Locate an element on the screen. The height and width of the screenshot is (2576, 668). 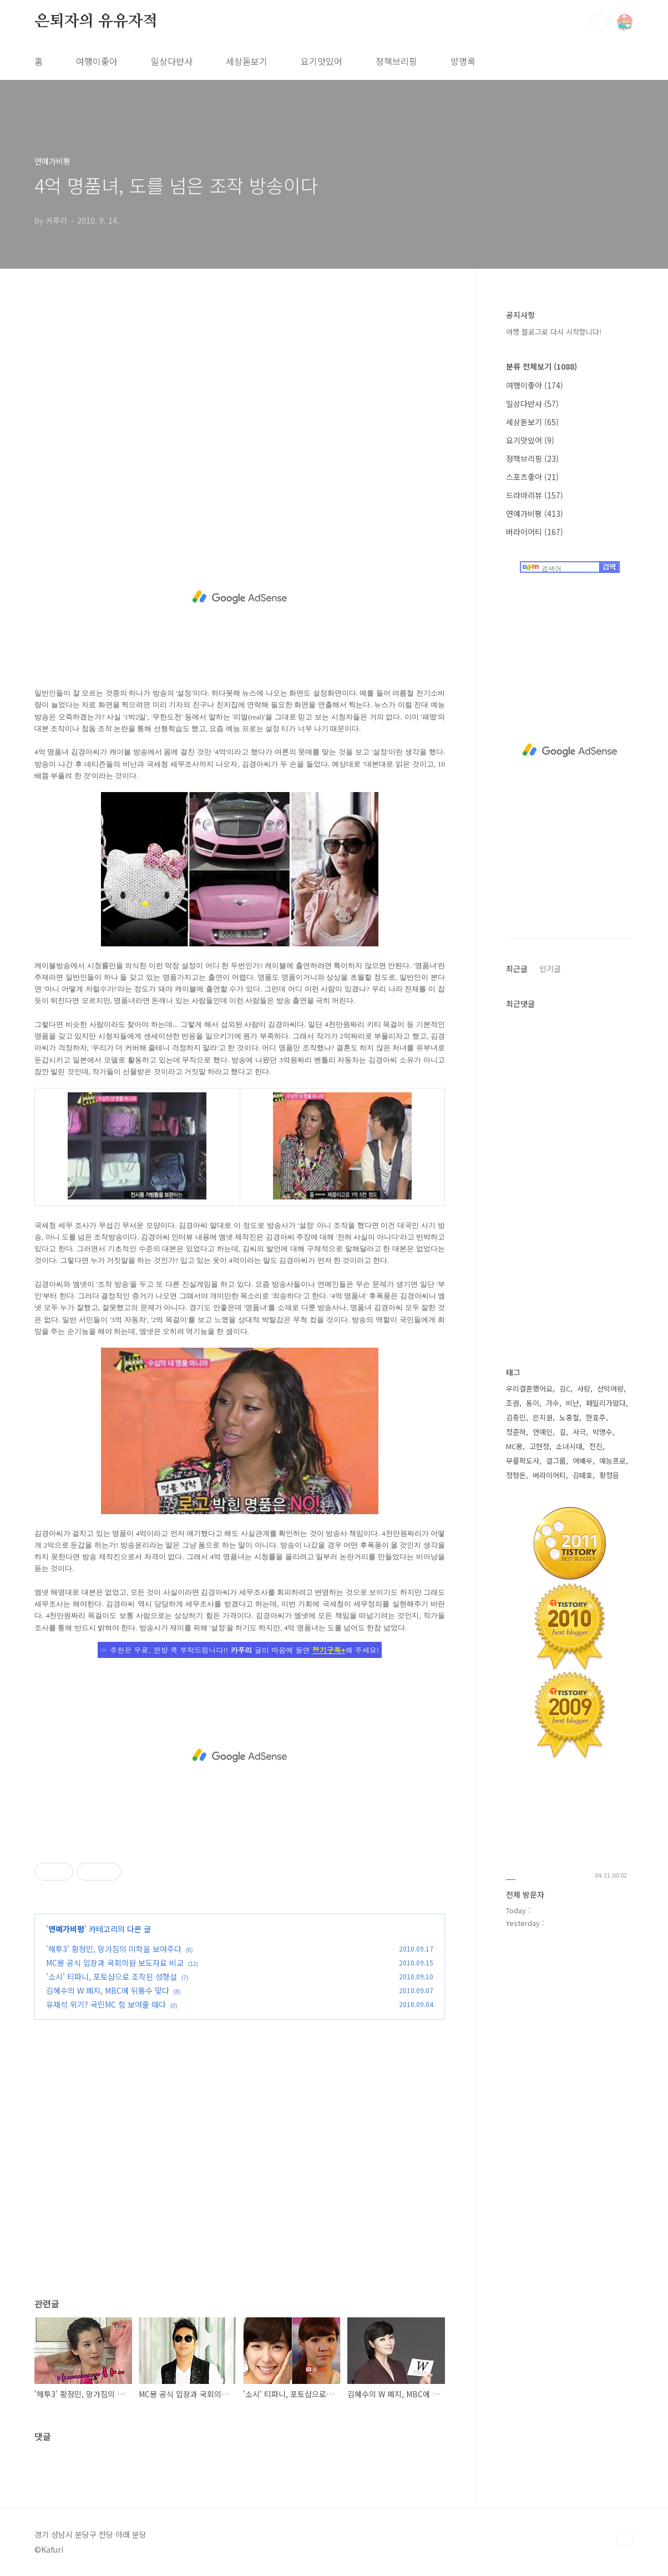
방명록 is located at coordinates (463, 61).